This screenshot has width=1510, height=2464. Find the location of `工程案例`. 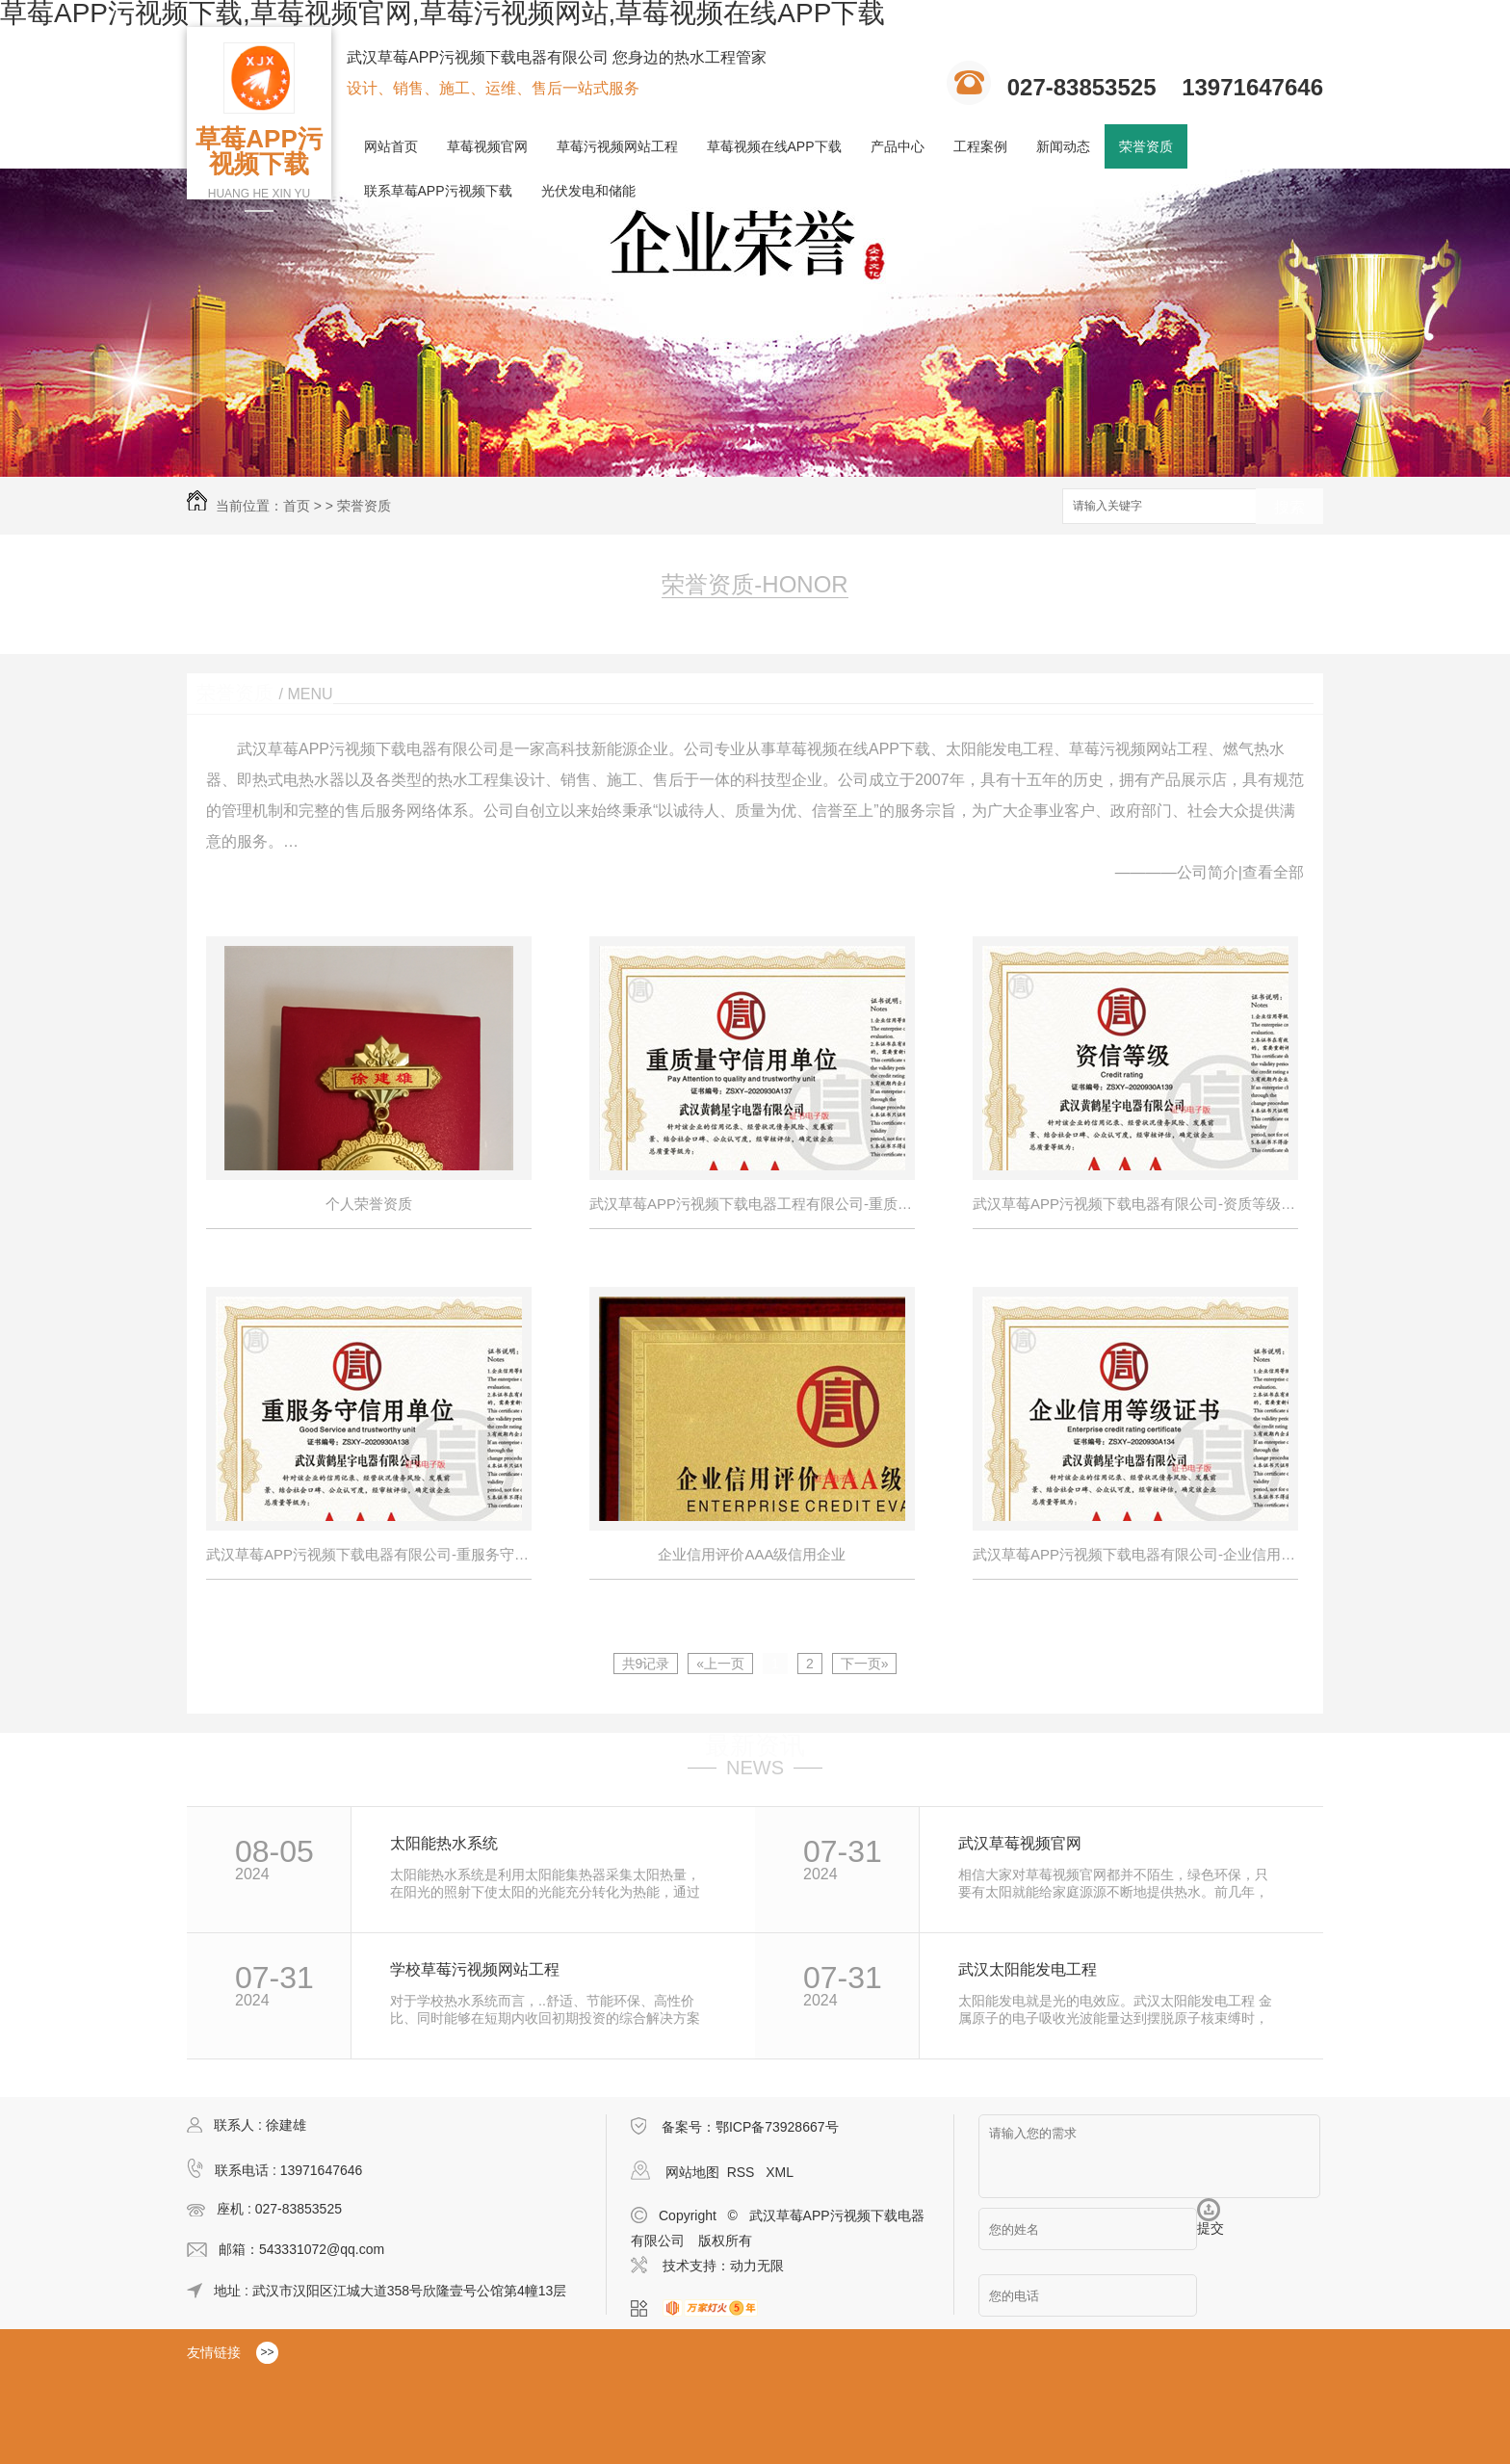

工程案例 is located at coordinates (980, 146).